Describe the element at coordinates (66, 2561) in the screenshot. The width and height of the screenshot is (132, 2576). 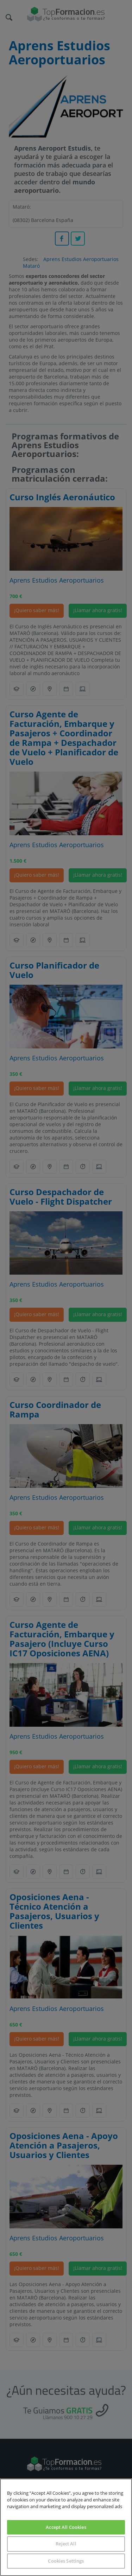
I see `Cookies Settings` at that location.